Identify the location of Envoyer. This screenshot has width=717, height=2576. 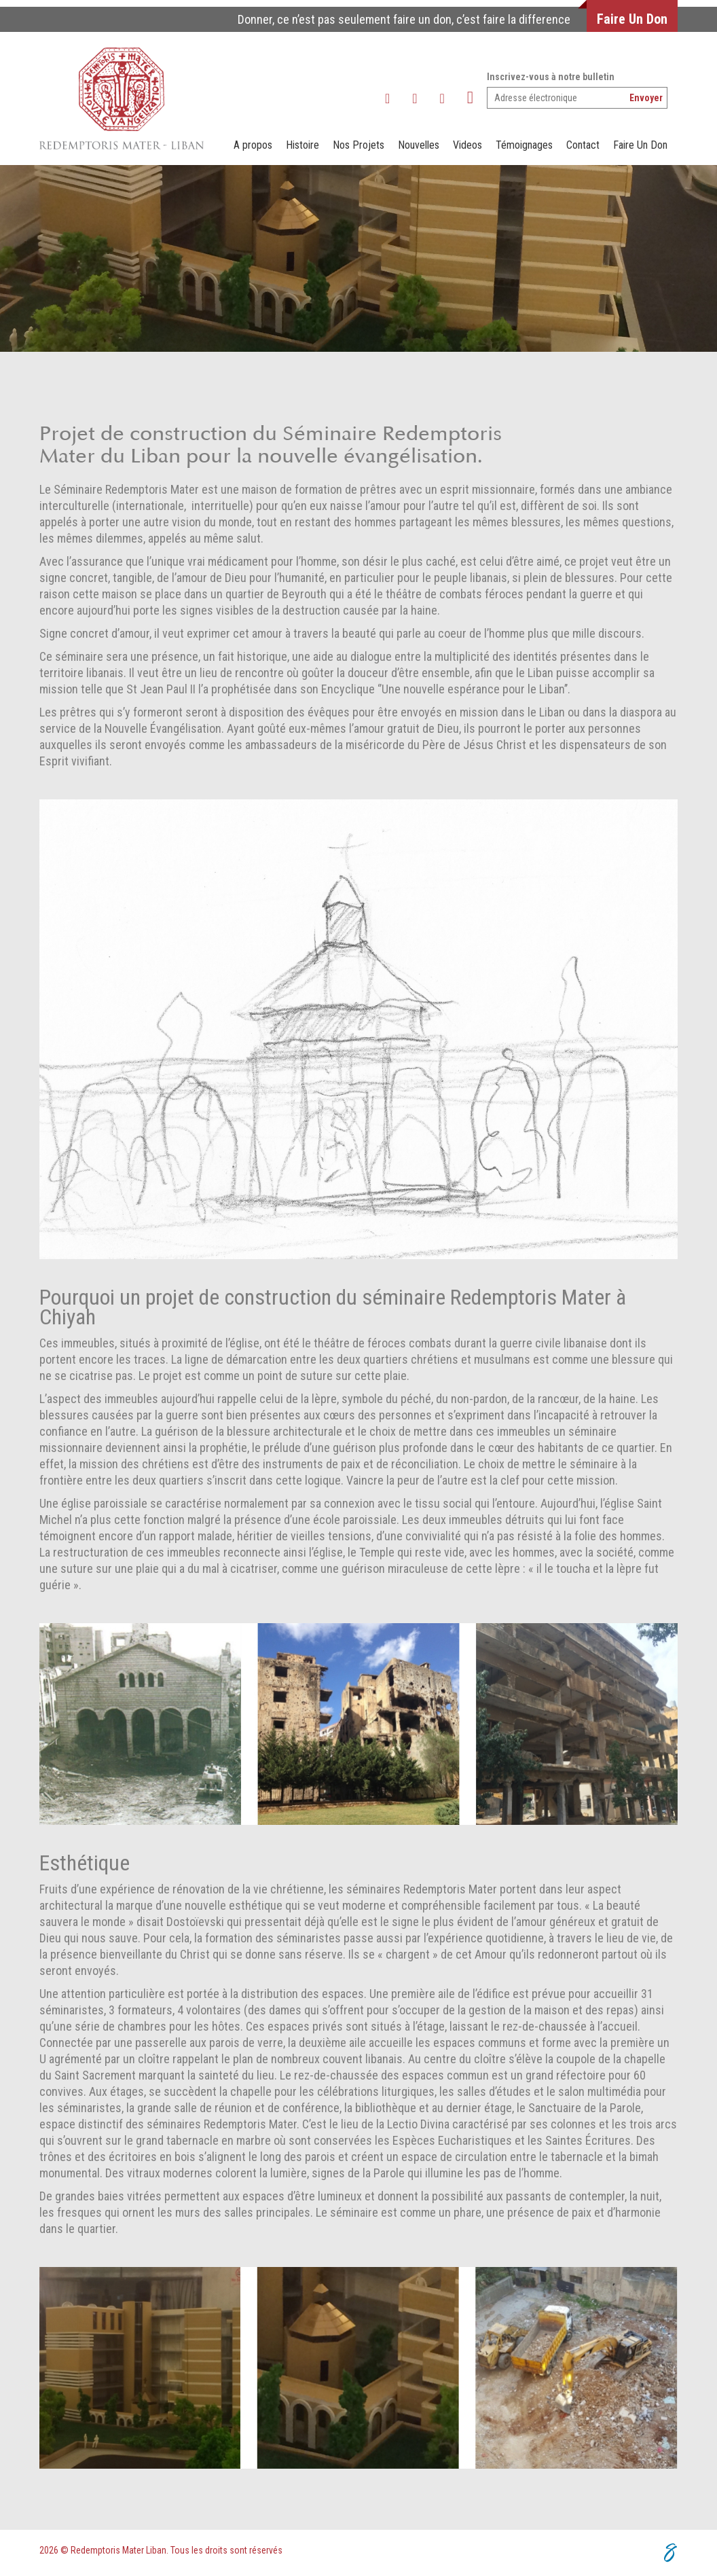
(646, 97).